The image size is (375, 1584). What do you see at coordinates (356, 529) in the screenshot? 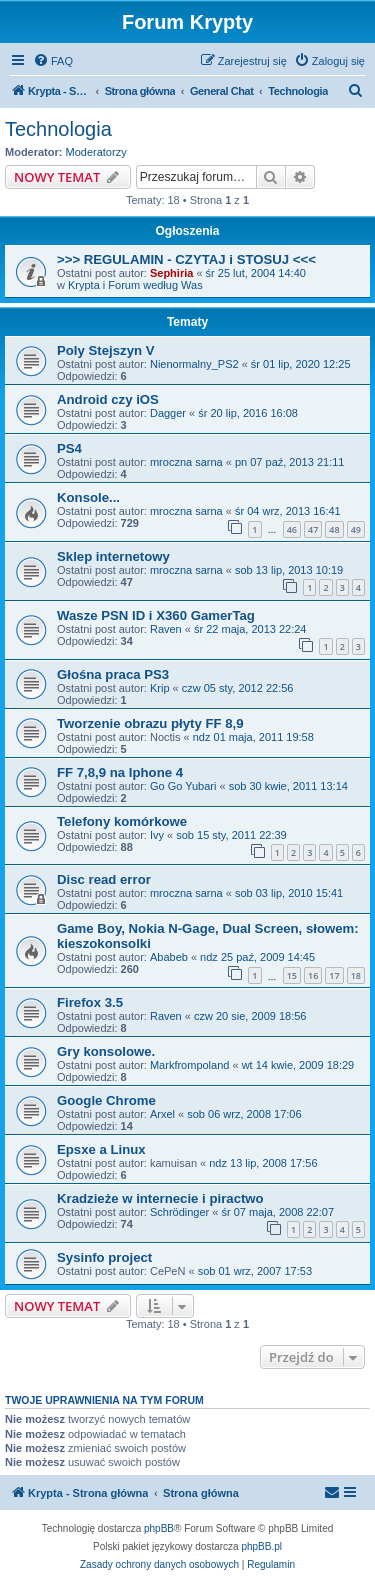
I see `49` at bounding box center [356, 529].